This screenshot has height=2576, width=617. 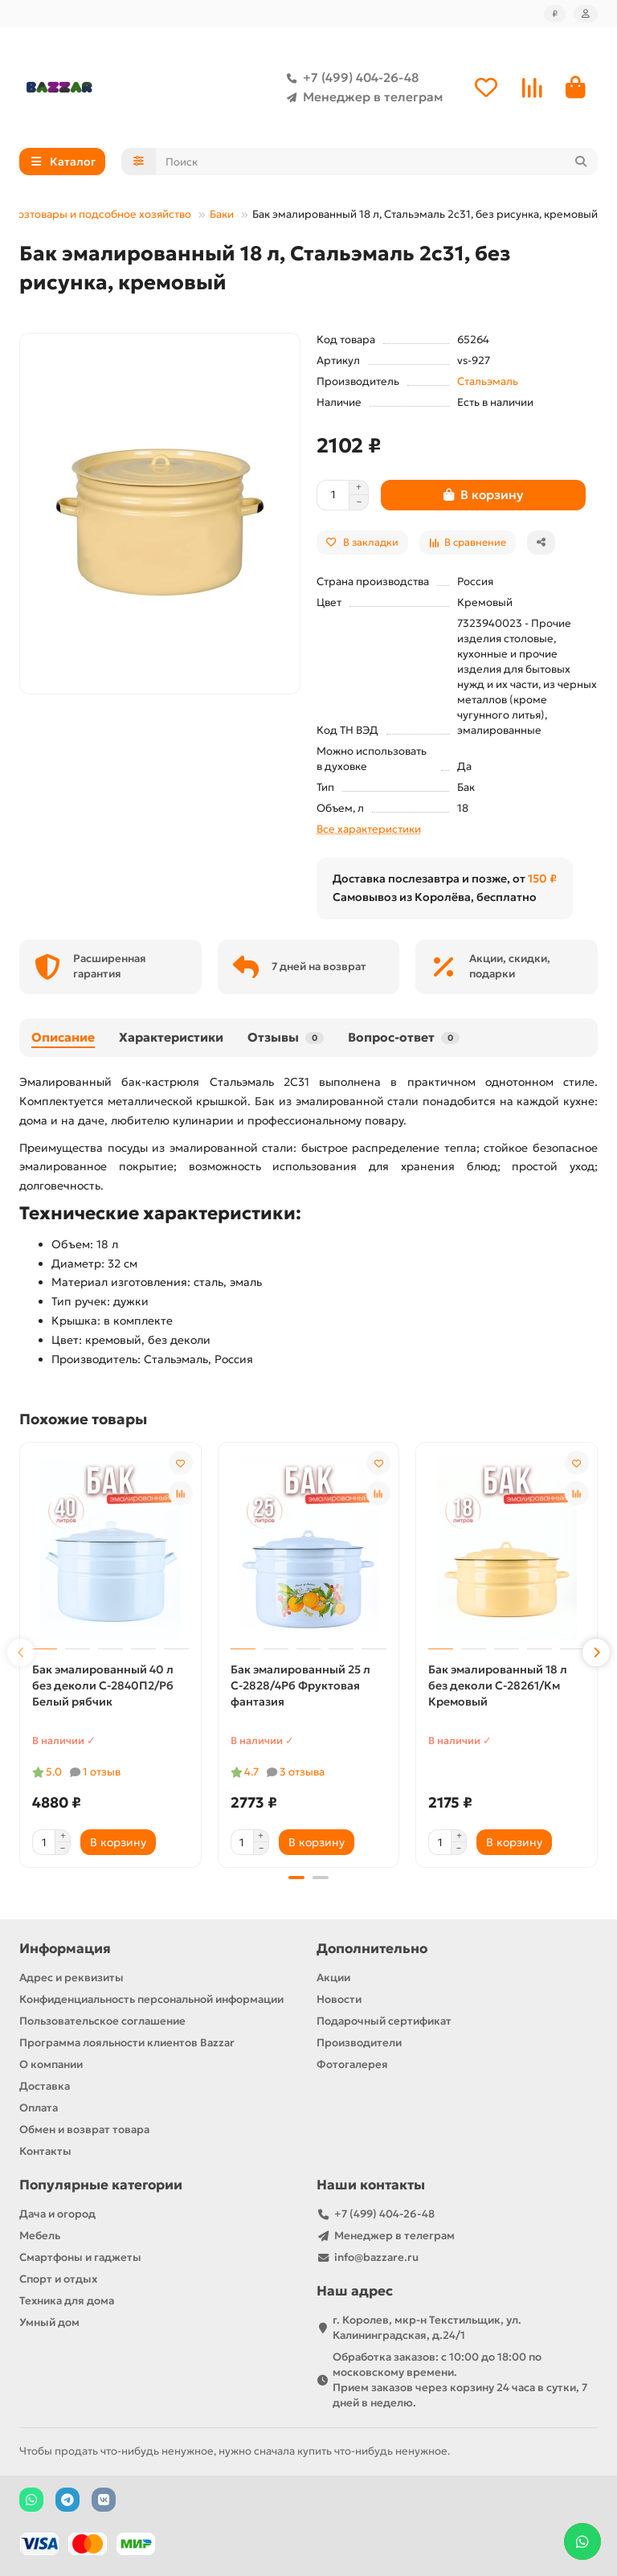 What do you see at coordinates (404, 1037) in the screenshot?
I see `Вопрос-ответ` at bounding box center [404, 1037].